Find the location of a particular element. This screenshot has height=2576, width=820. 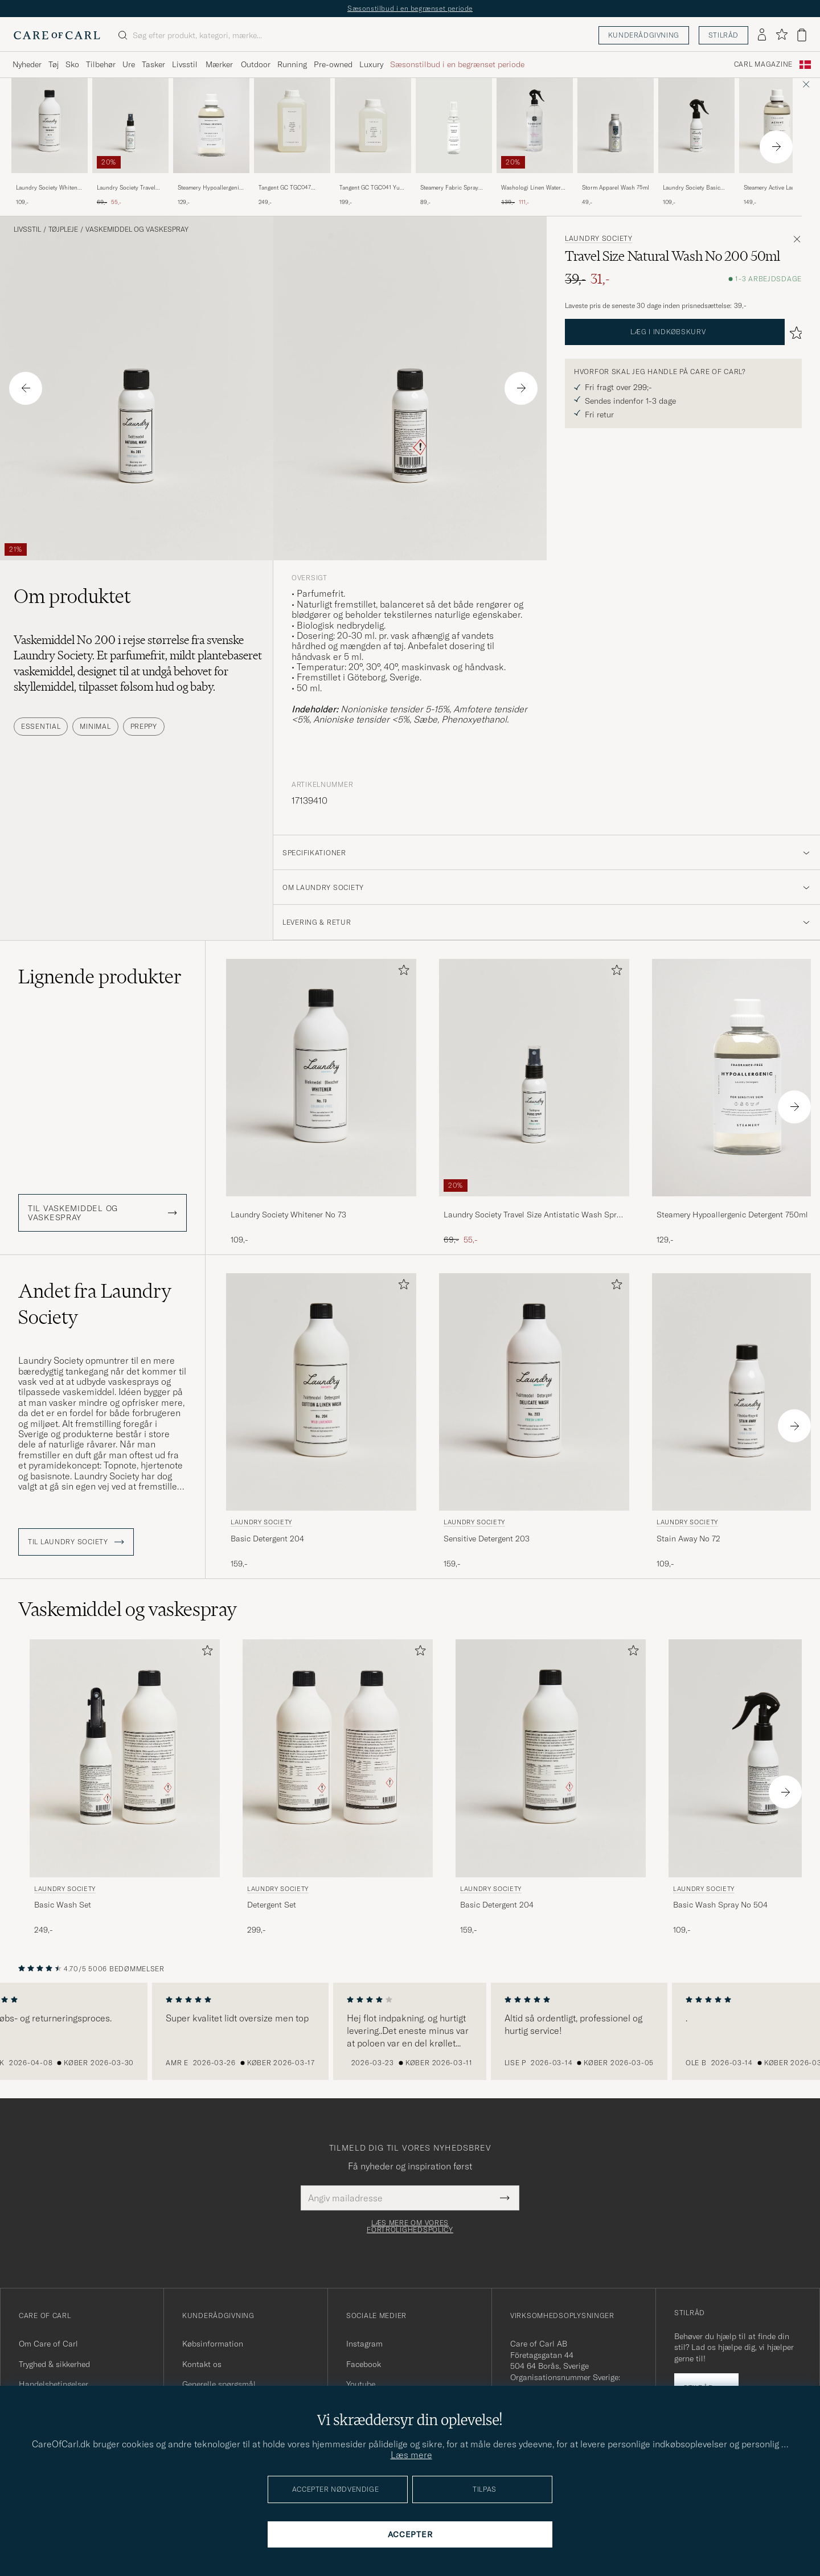

Running [Visa undermeny för Running] is located at coordinates (292, 64).